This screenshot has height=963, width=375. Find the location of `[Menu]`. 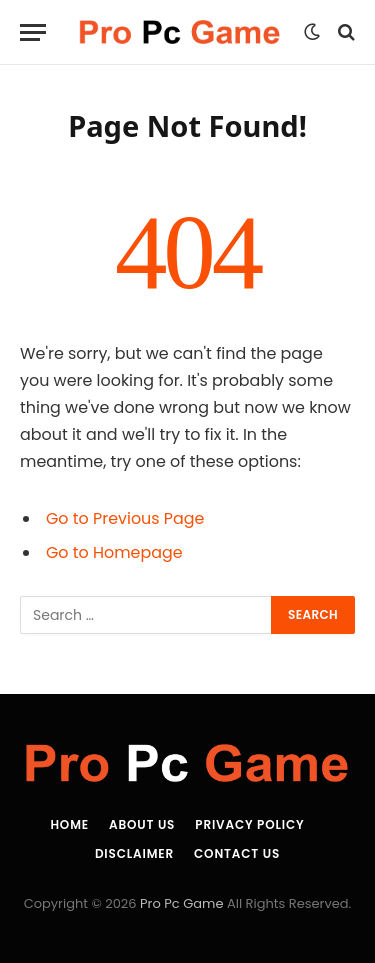

[Menu] is located at coordinates (33, 32).